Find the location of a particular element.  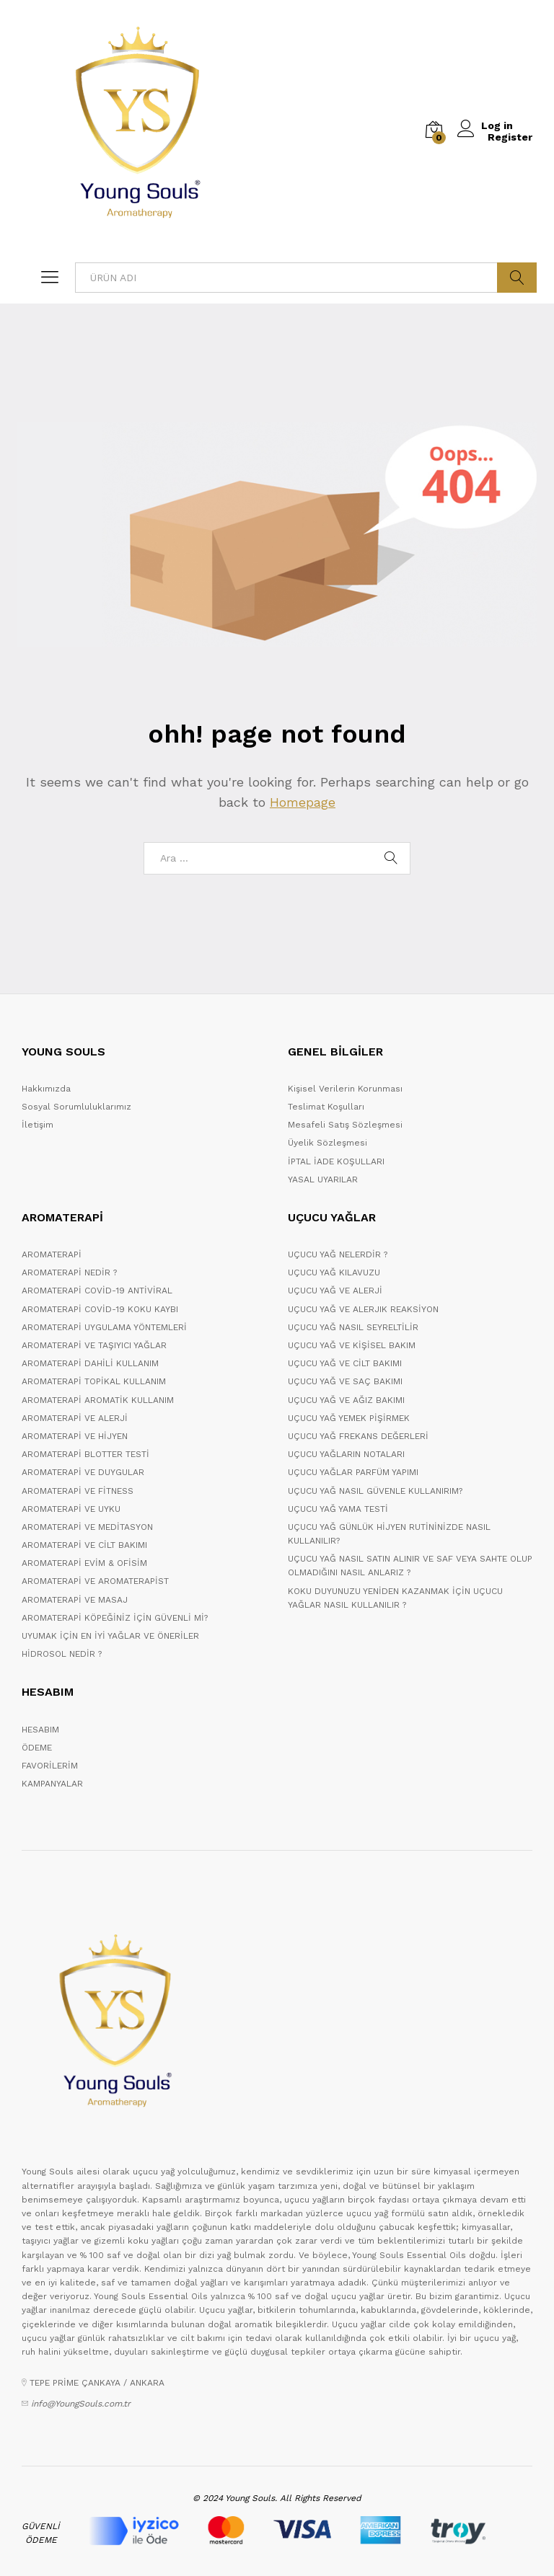

Homepage is located at coordinates (302, 802).